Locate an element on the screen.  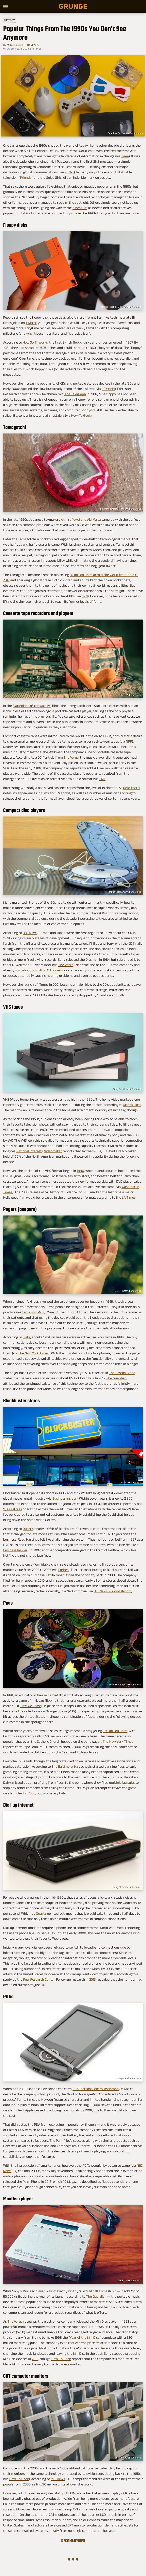
BBC News is located at coordinates (30, 933).